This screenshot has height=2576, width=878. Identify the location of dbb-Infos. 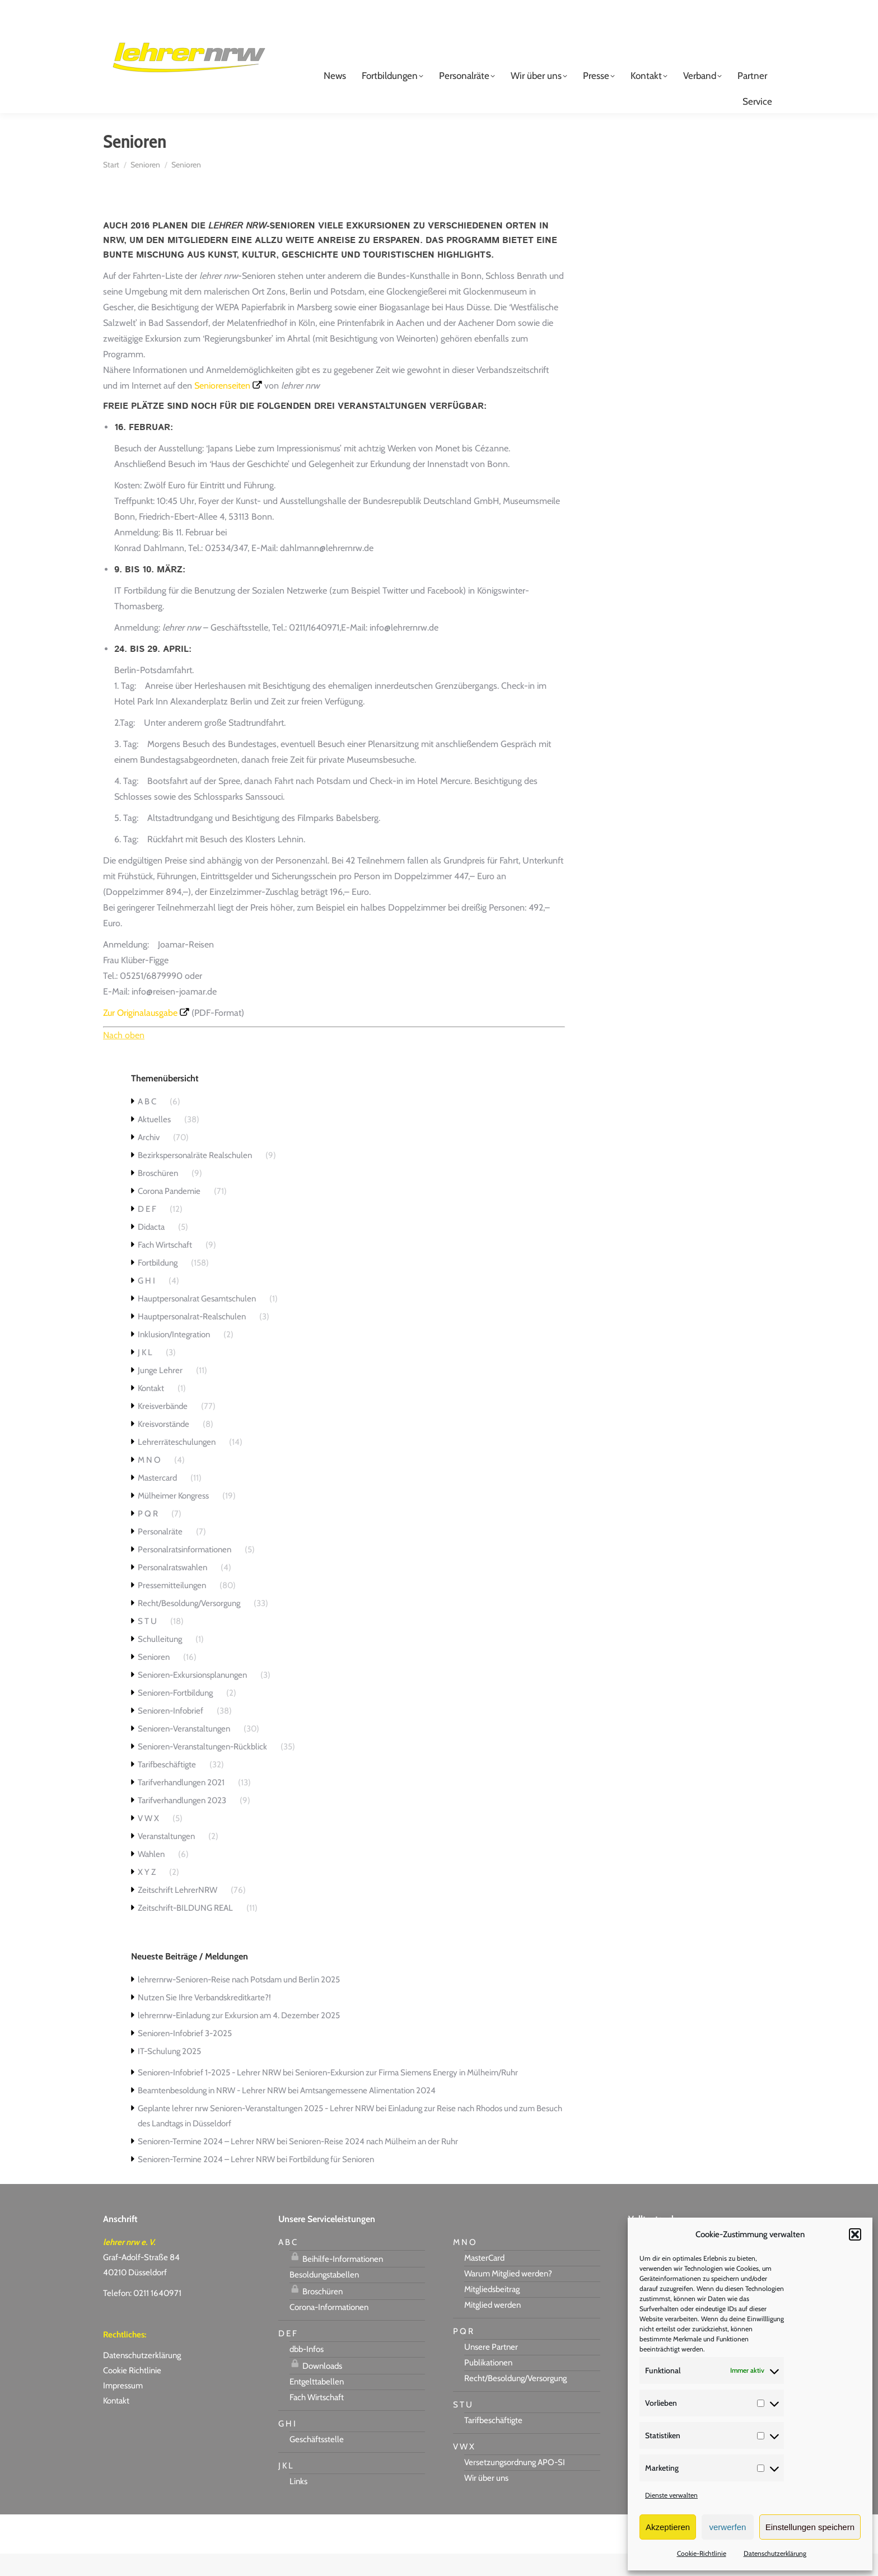
(306, 2372).